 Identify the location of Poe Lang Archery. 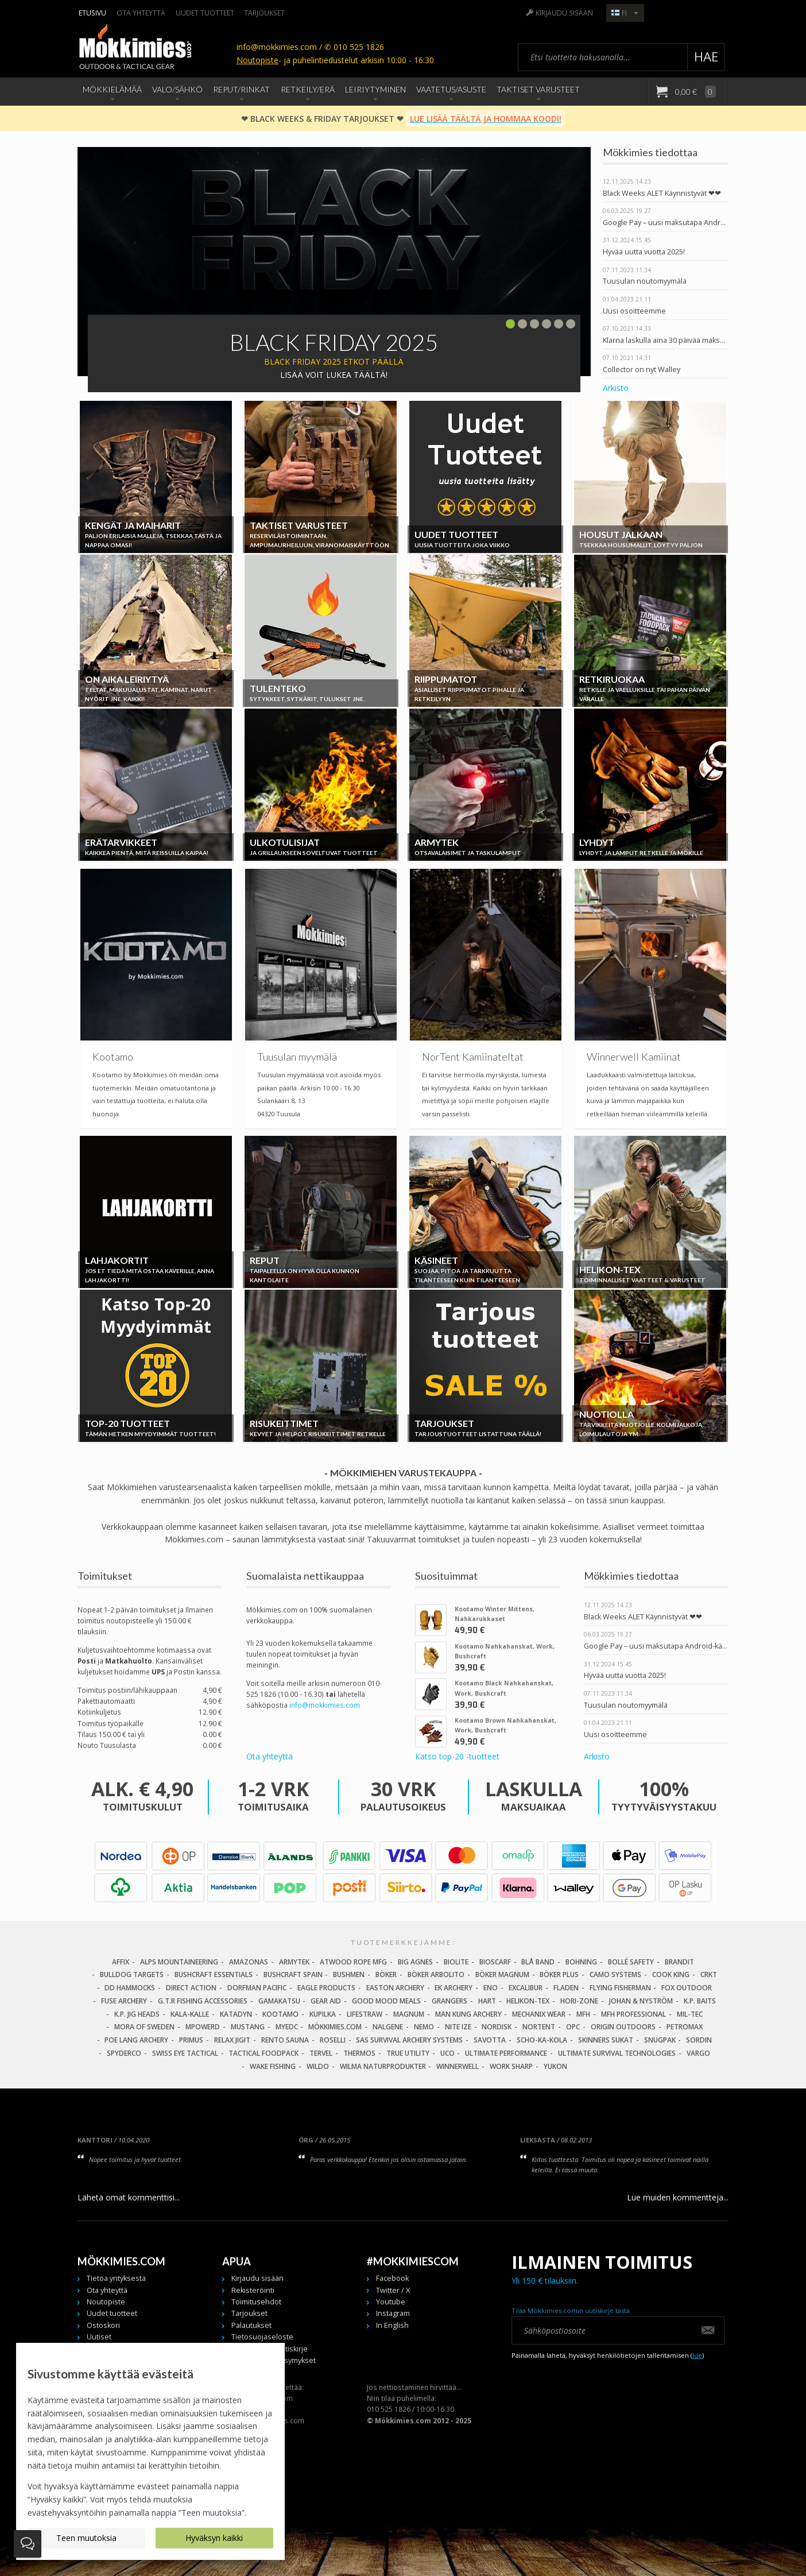
(136, 2040).